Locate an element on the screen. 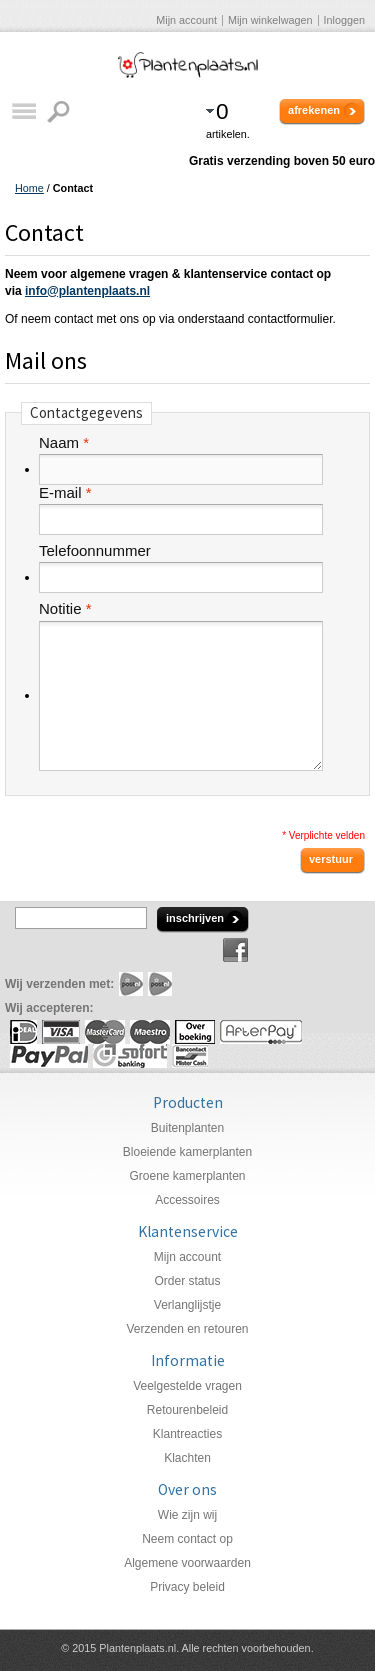  Telefoonnummer is located at coordinates (95, 551).